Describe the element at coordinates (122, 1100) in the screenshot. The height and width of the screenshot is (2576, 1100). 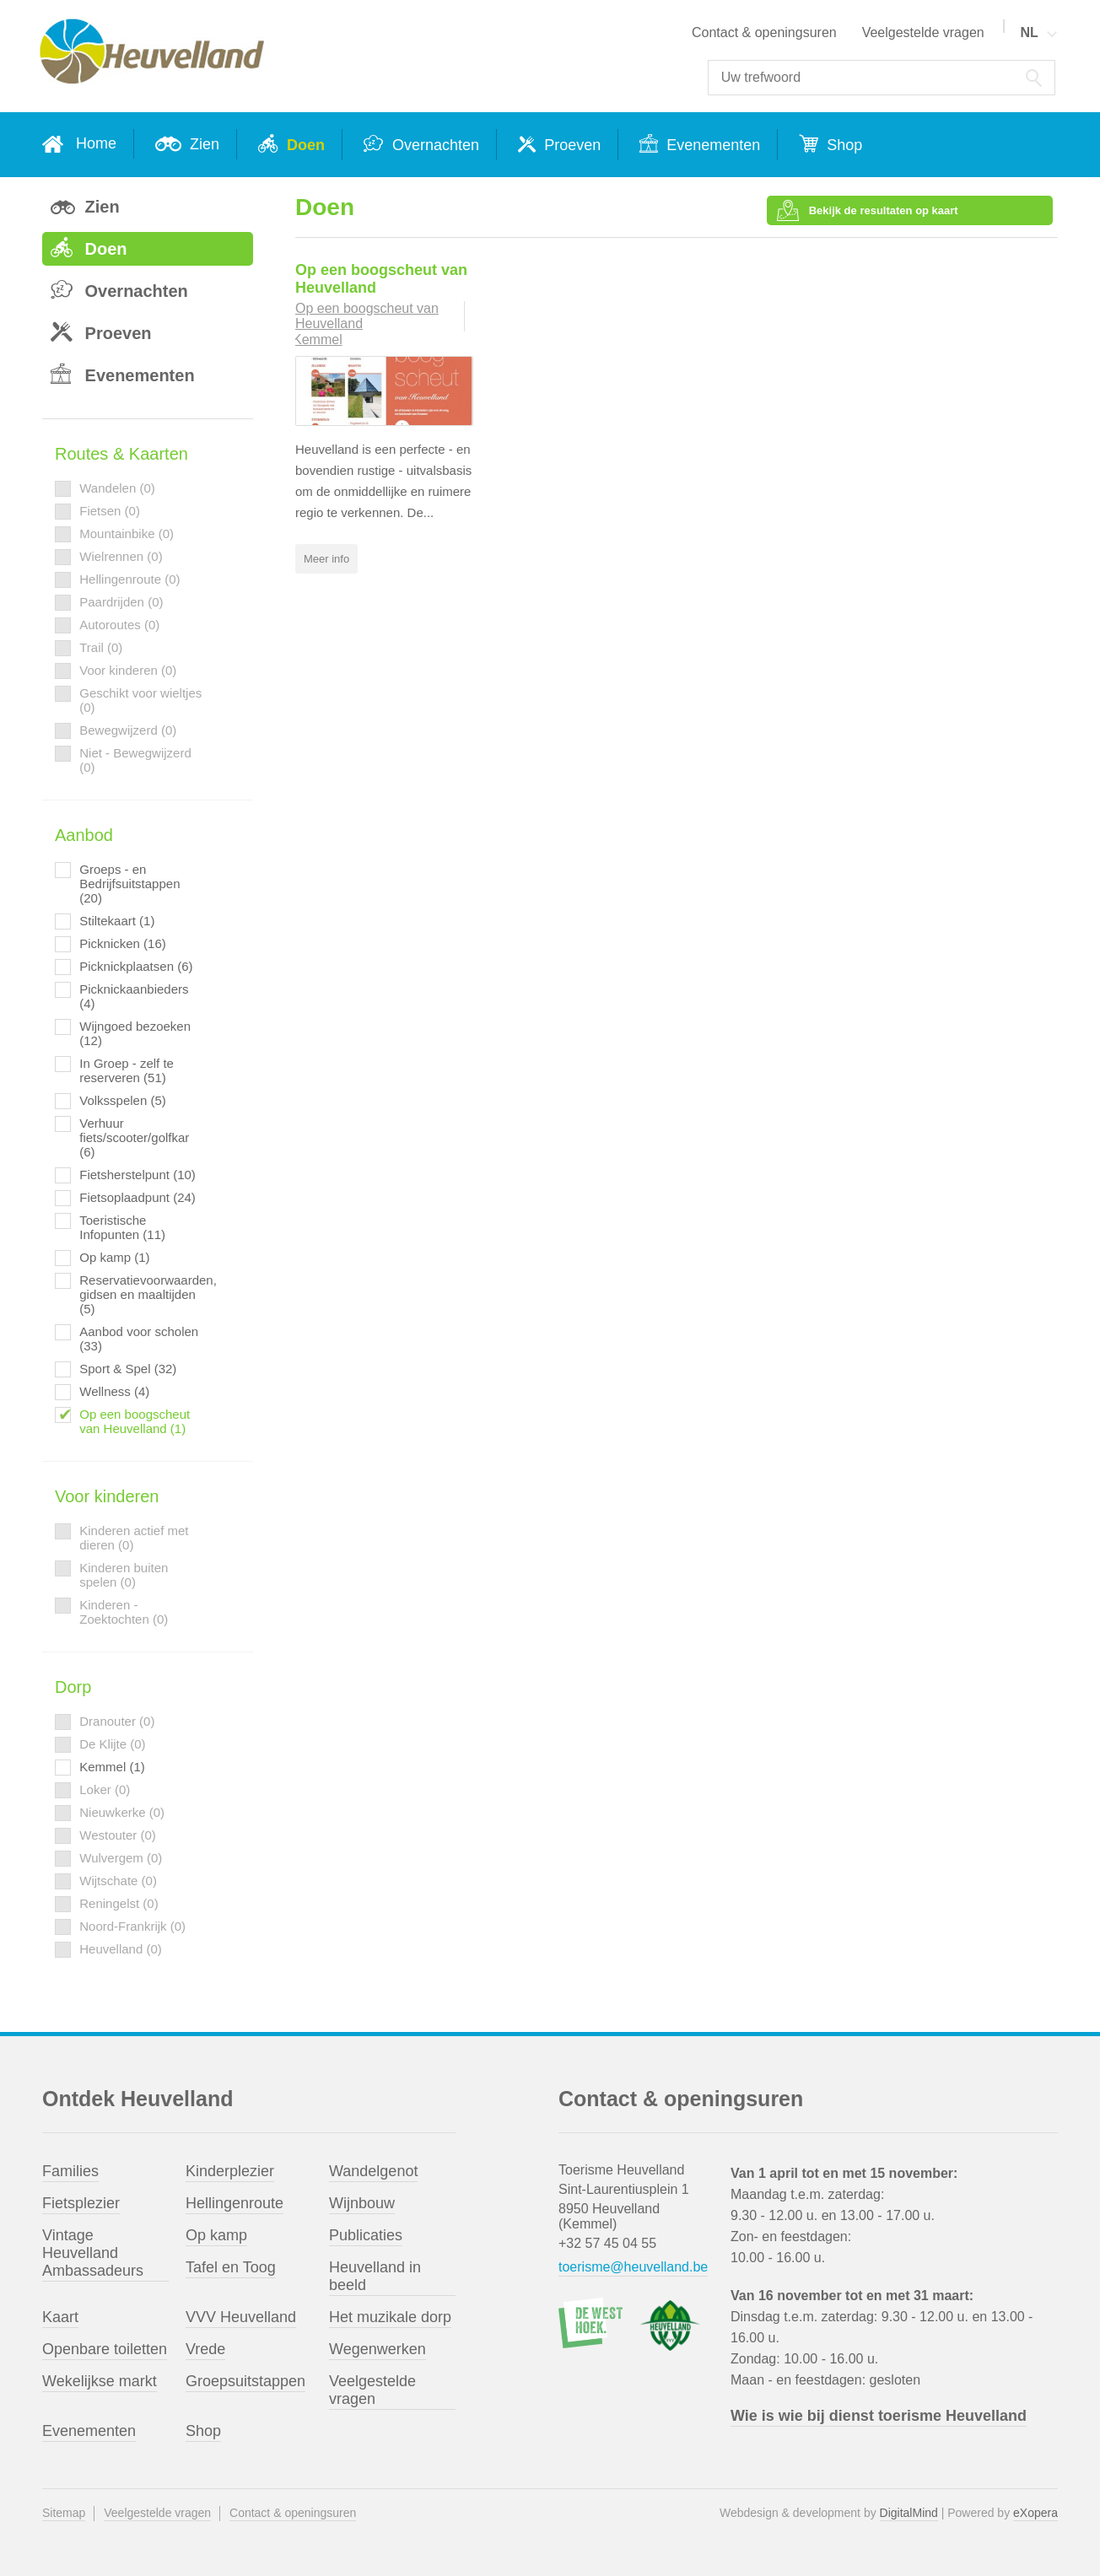
I see `Volksspelen (5)` at that location.